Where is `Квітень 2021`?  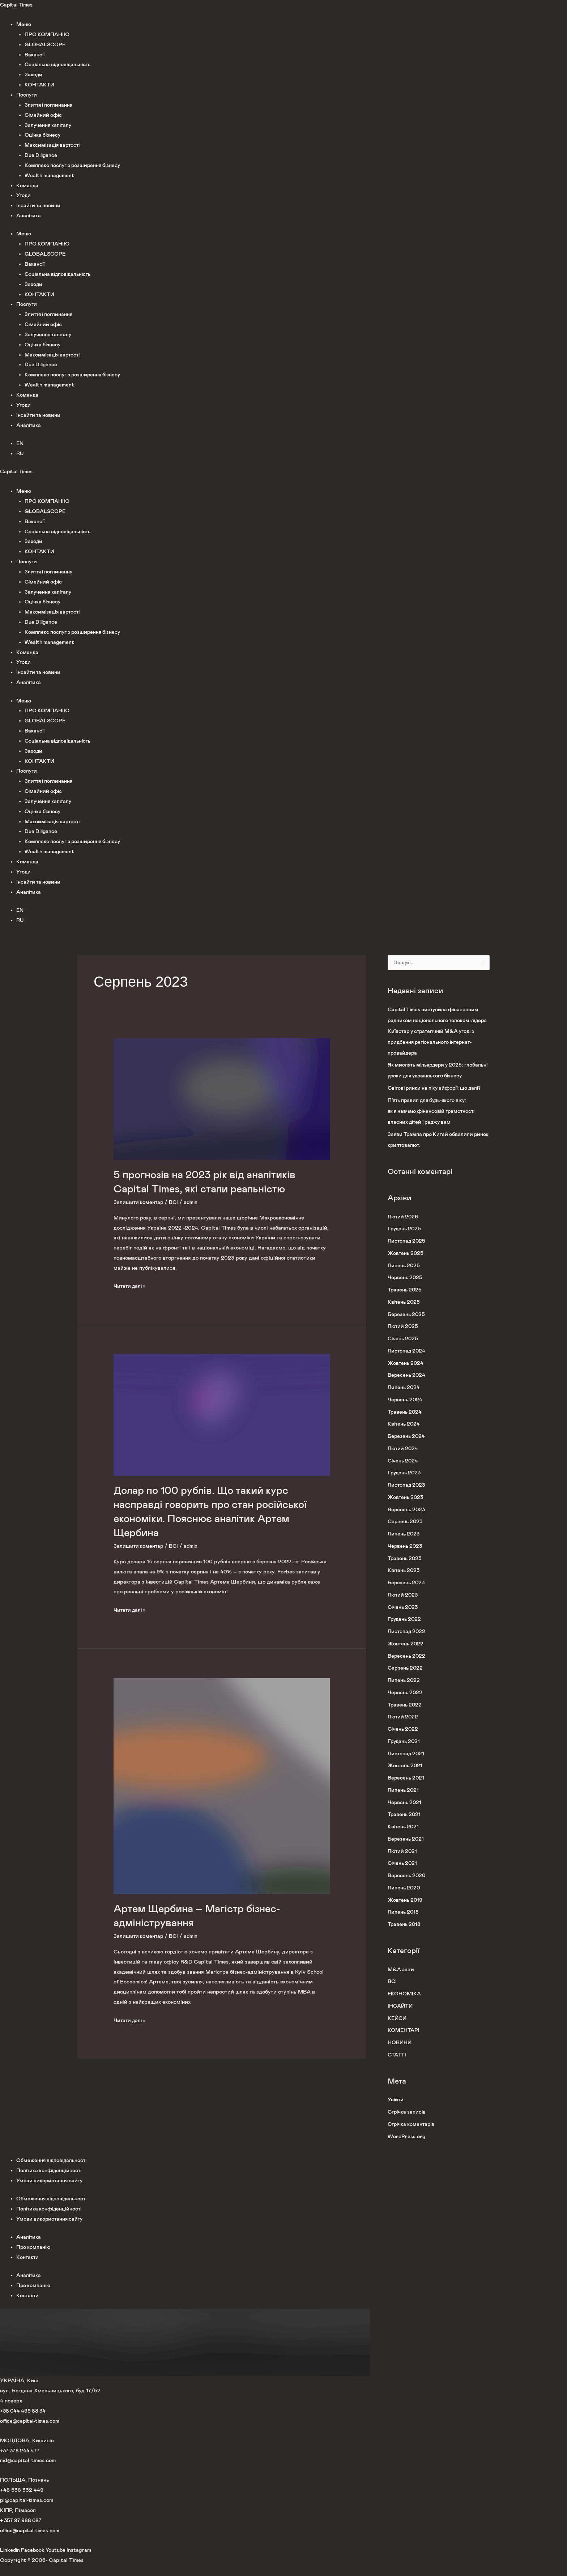
Квітень 2021 is located at coordinates (404, 1837).